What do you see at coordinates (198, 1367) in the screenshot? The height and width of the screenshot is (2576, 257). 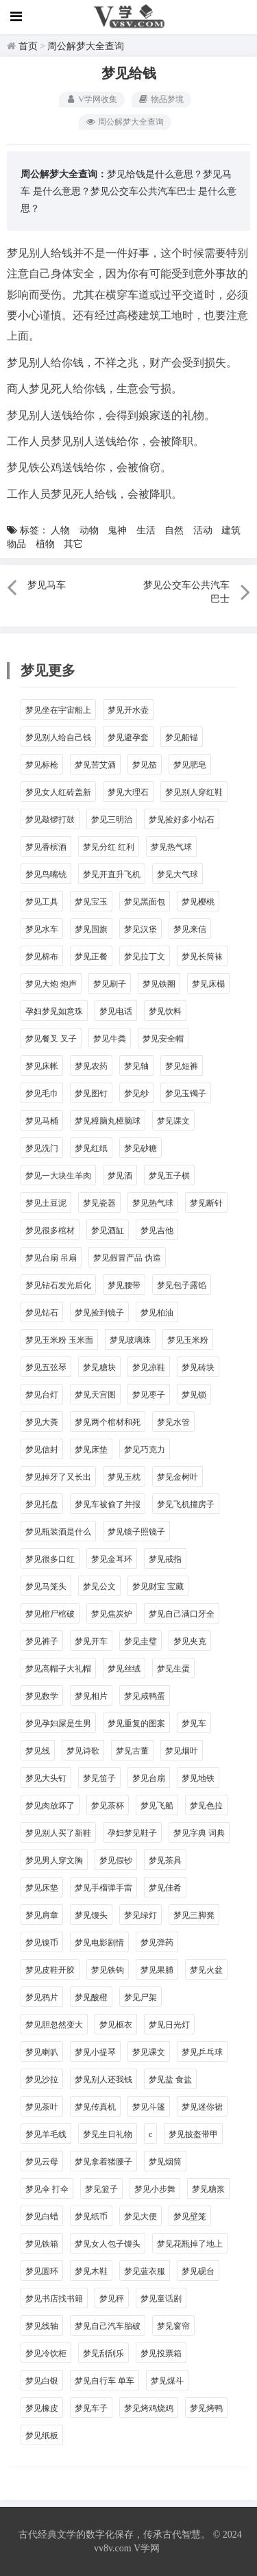 I see `梦见砖块` at bounding box center [198, 1367].